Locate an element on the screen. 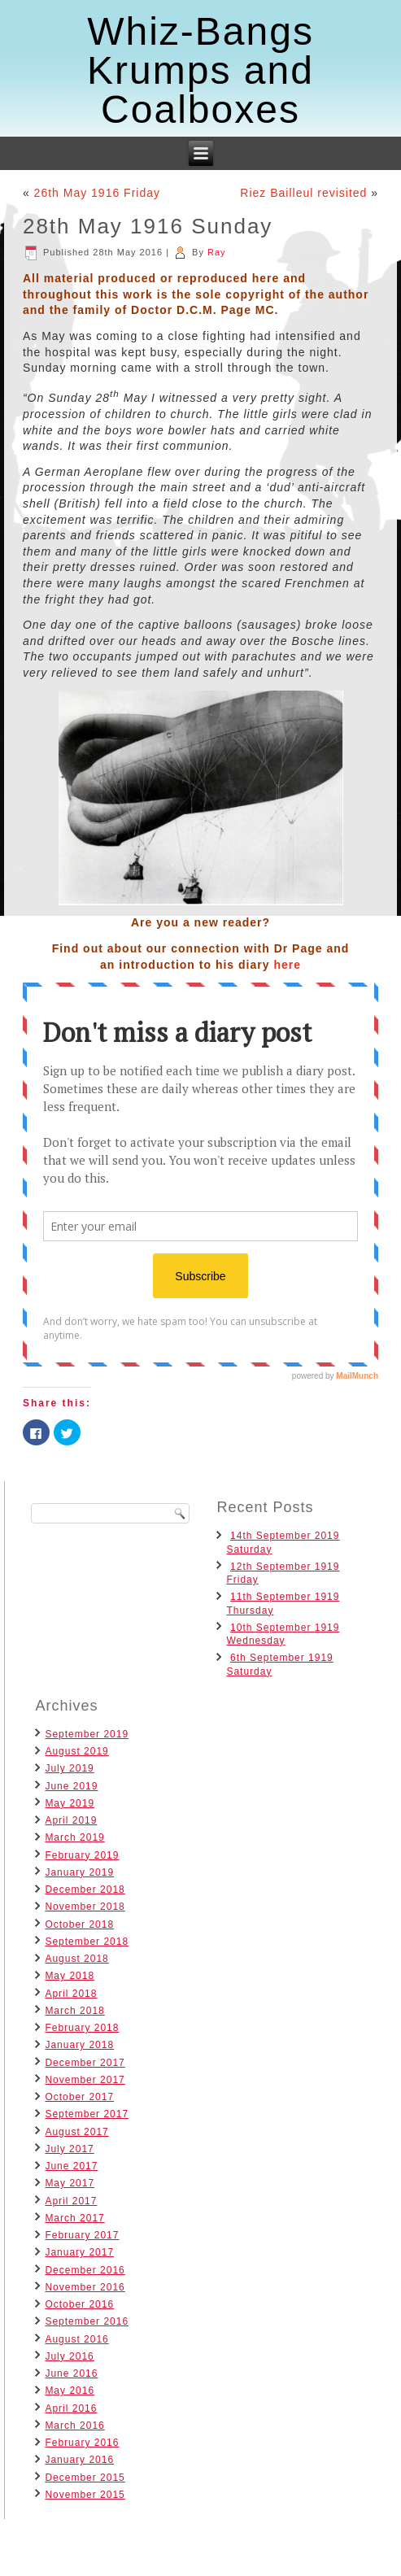 Image resolution: width=401 pixels, height=2576 pixels. March 2016 is located at coordinates (74, 2425).